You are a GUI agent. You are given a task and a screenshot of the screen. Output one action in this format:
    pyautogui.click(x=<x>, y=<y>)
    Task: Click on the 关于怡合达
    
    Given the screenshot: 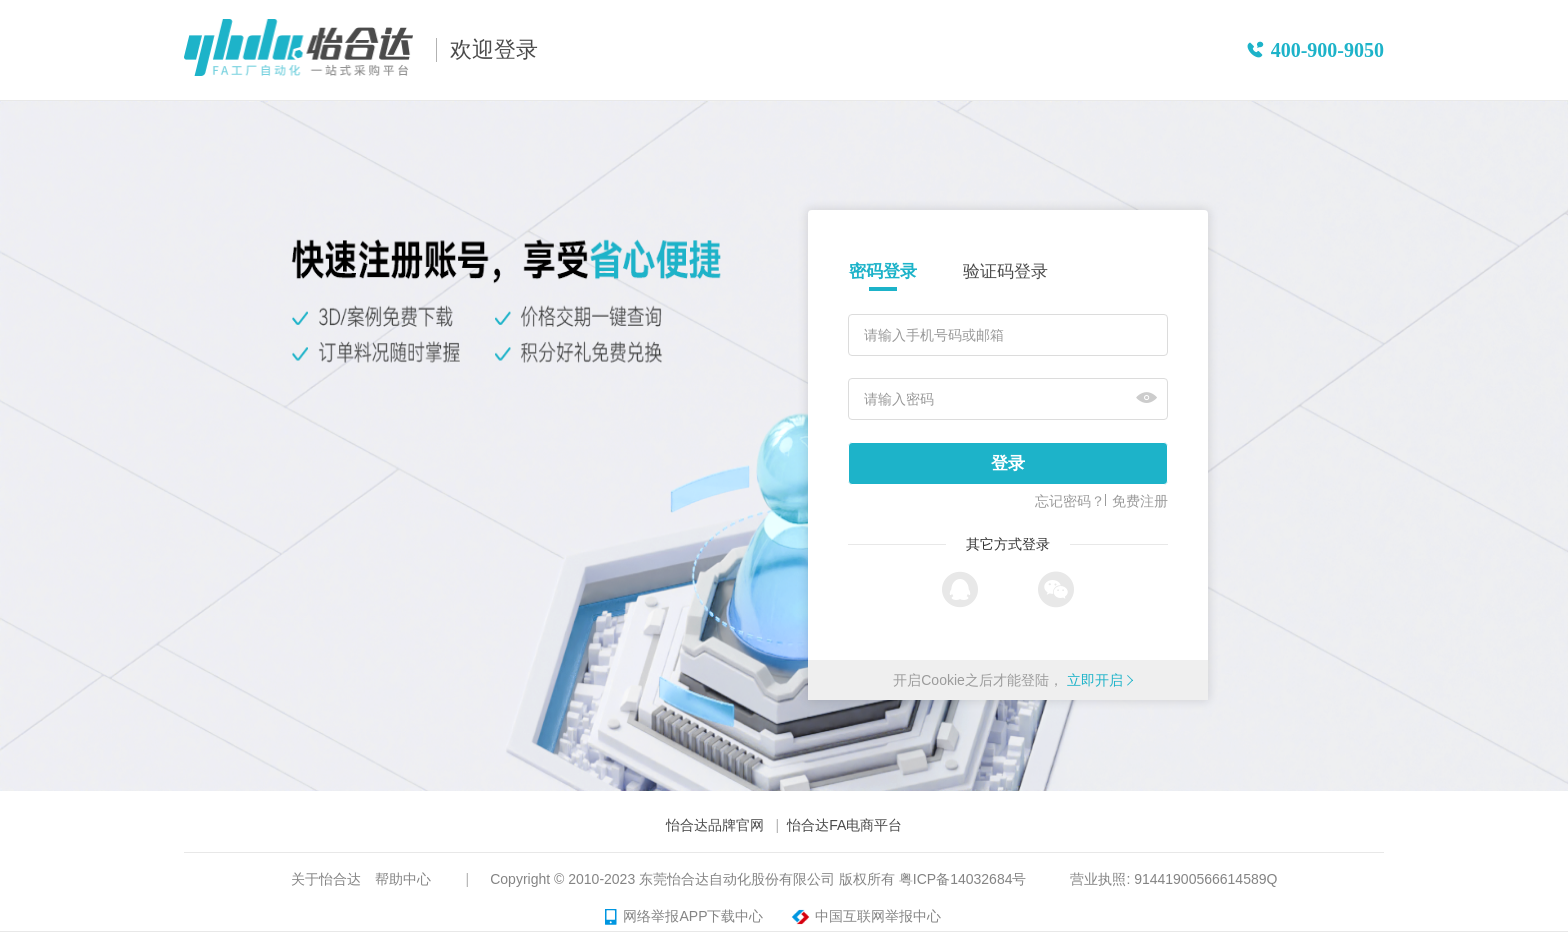 What is the action you would take?
    pyautogui.click(x=326, y=879)
    